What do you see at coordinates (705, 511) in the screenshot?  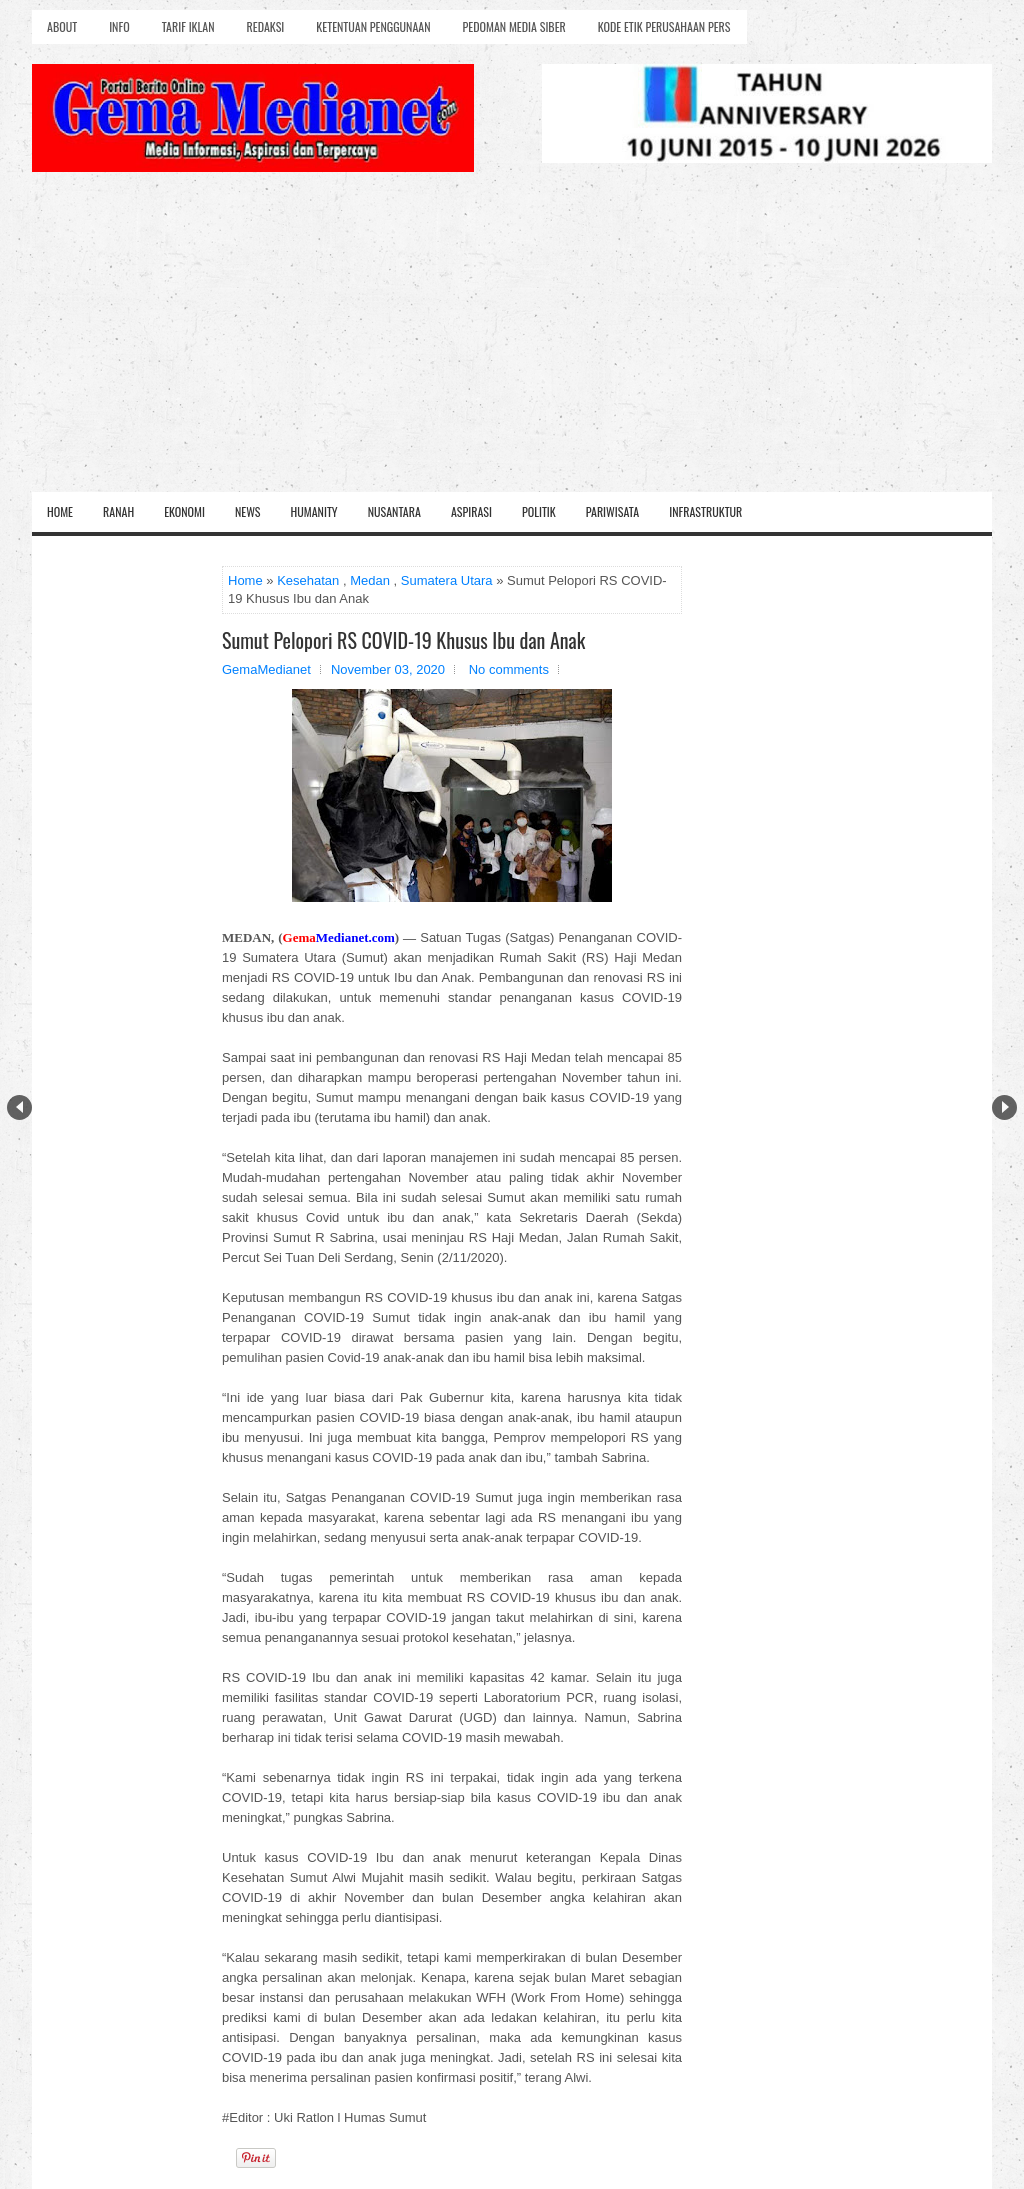 I see `Infrastruktur` at bounding box center [705, 511].